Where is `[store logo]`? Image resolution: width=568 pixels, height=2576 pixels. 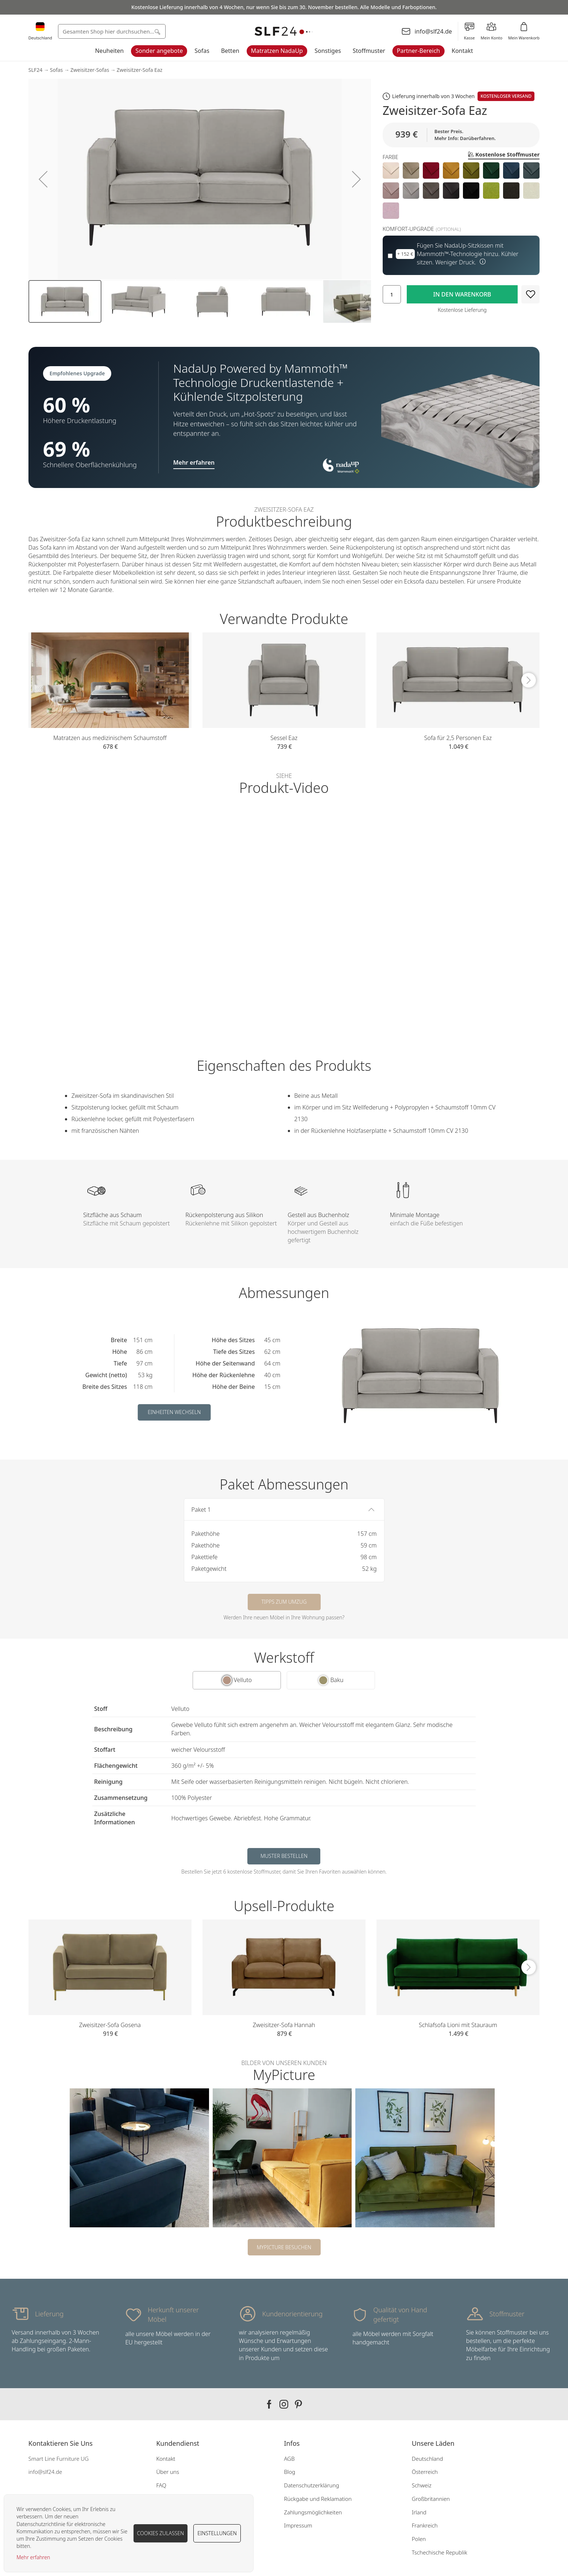
[store logo] is located at coordinates (284, 31).